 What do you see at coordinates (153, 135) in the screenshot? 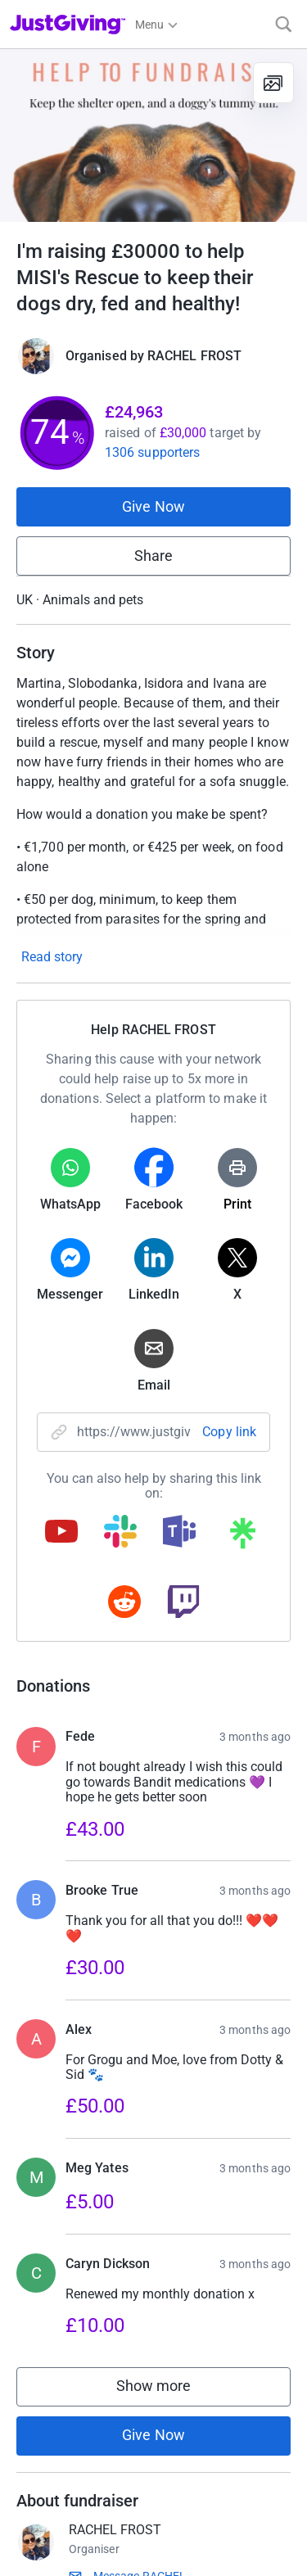
I see `[Open media gallery]` at bounding box center [153, 135].